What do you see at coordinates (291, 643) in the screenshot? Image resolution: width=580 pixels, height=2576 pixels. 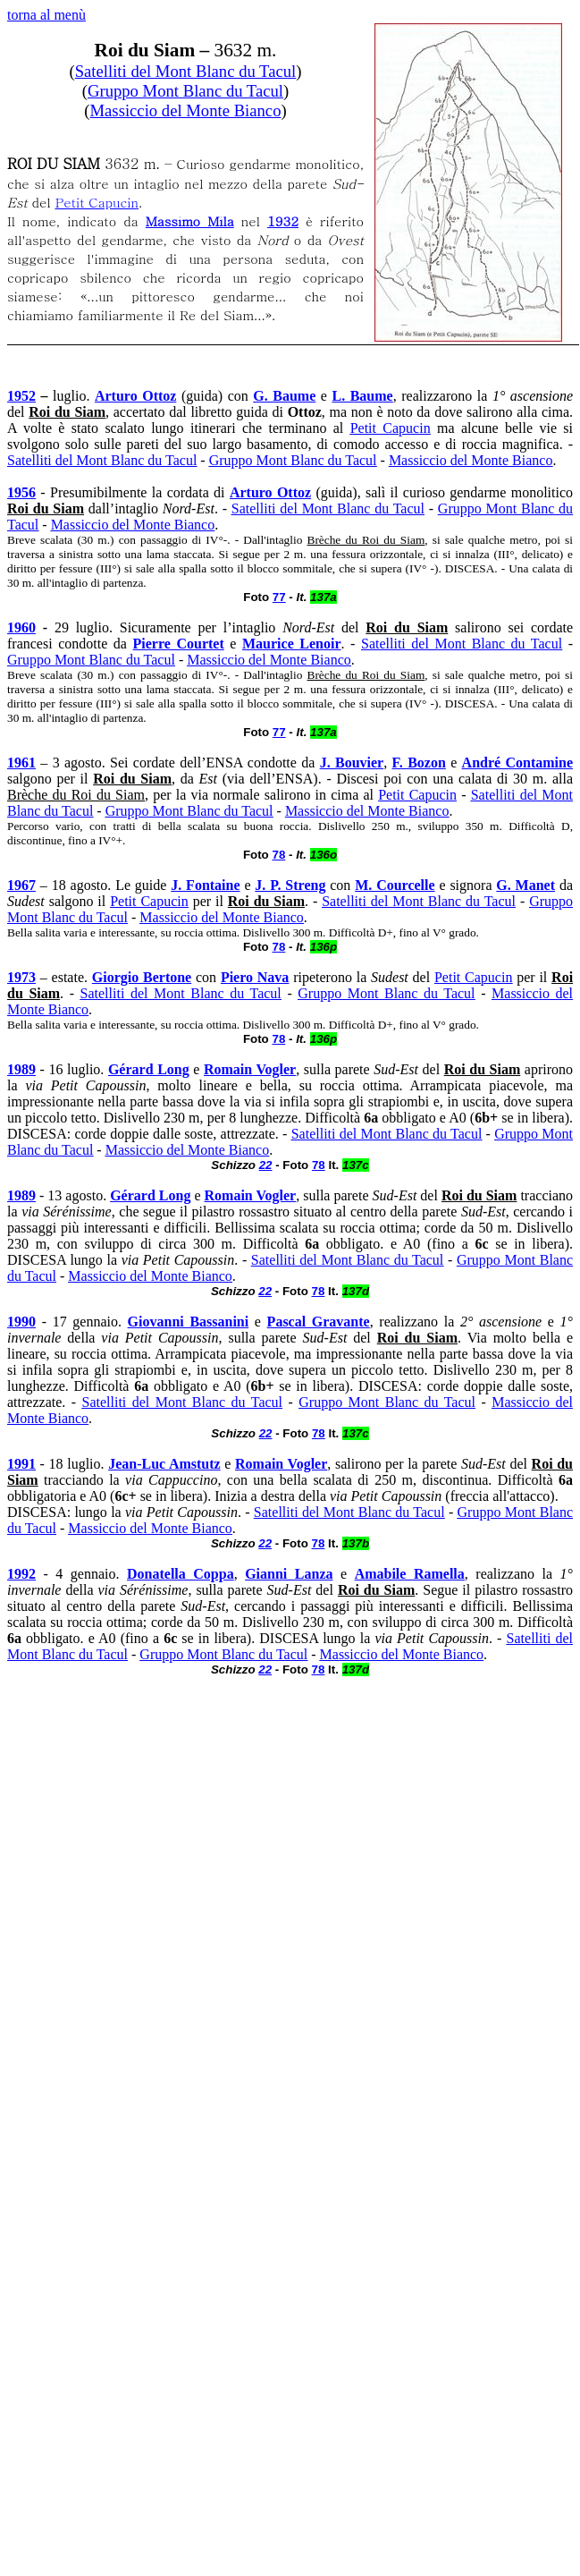 I see `Maurice Lenoir` at bounding box center [291, 643].